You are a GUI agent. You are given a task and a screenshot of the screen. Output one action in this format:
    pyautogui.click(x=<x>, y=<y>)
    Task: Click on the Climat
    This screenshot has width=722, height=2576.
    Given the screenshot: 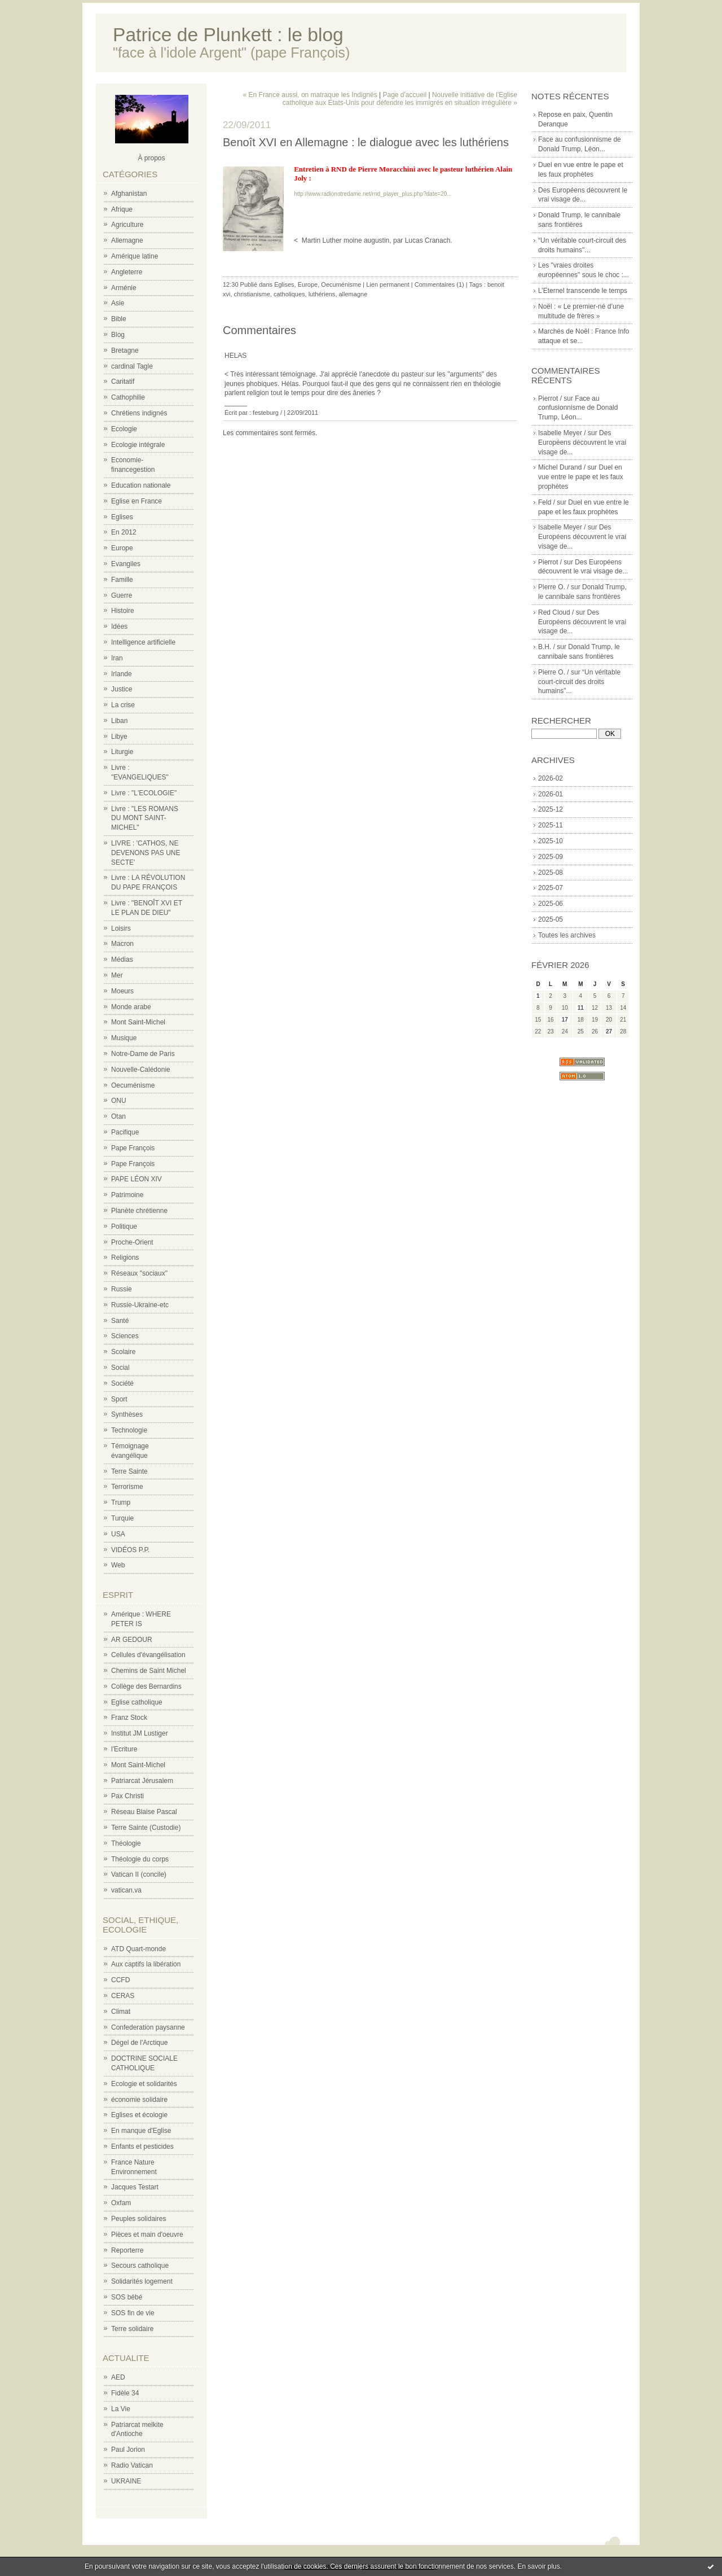 What is the action you would take?
    pyautogui.click(x=120, y=2012)
    